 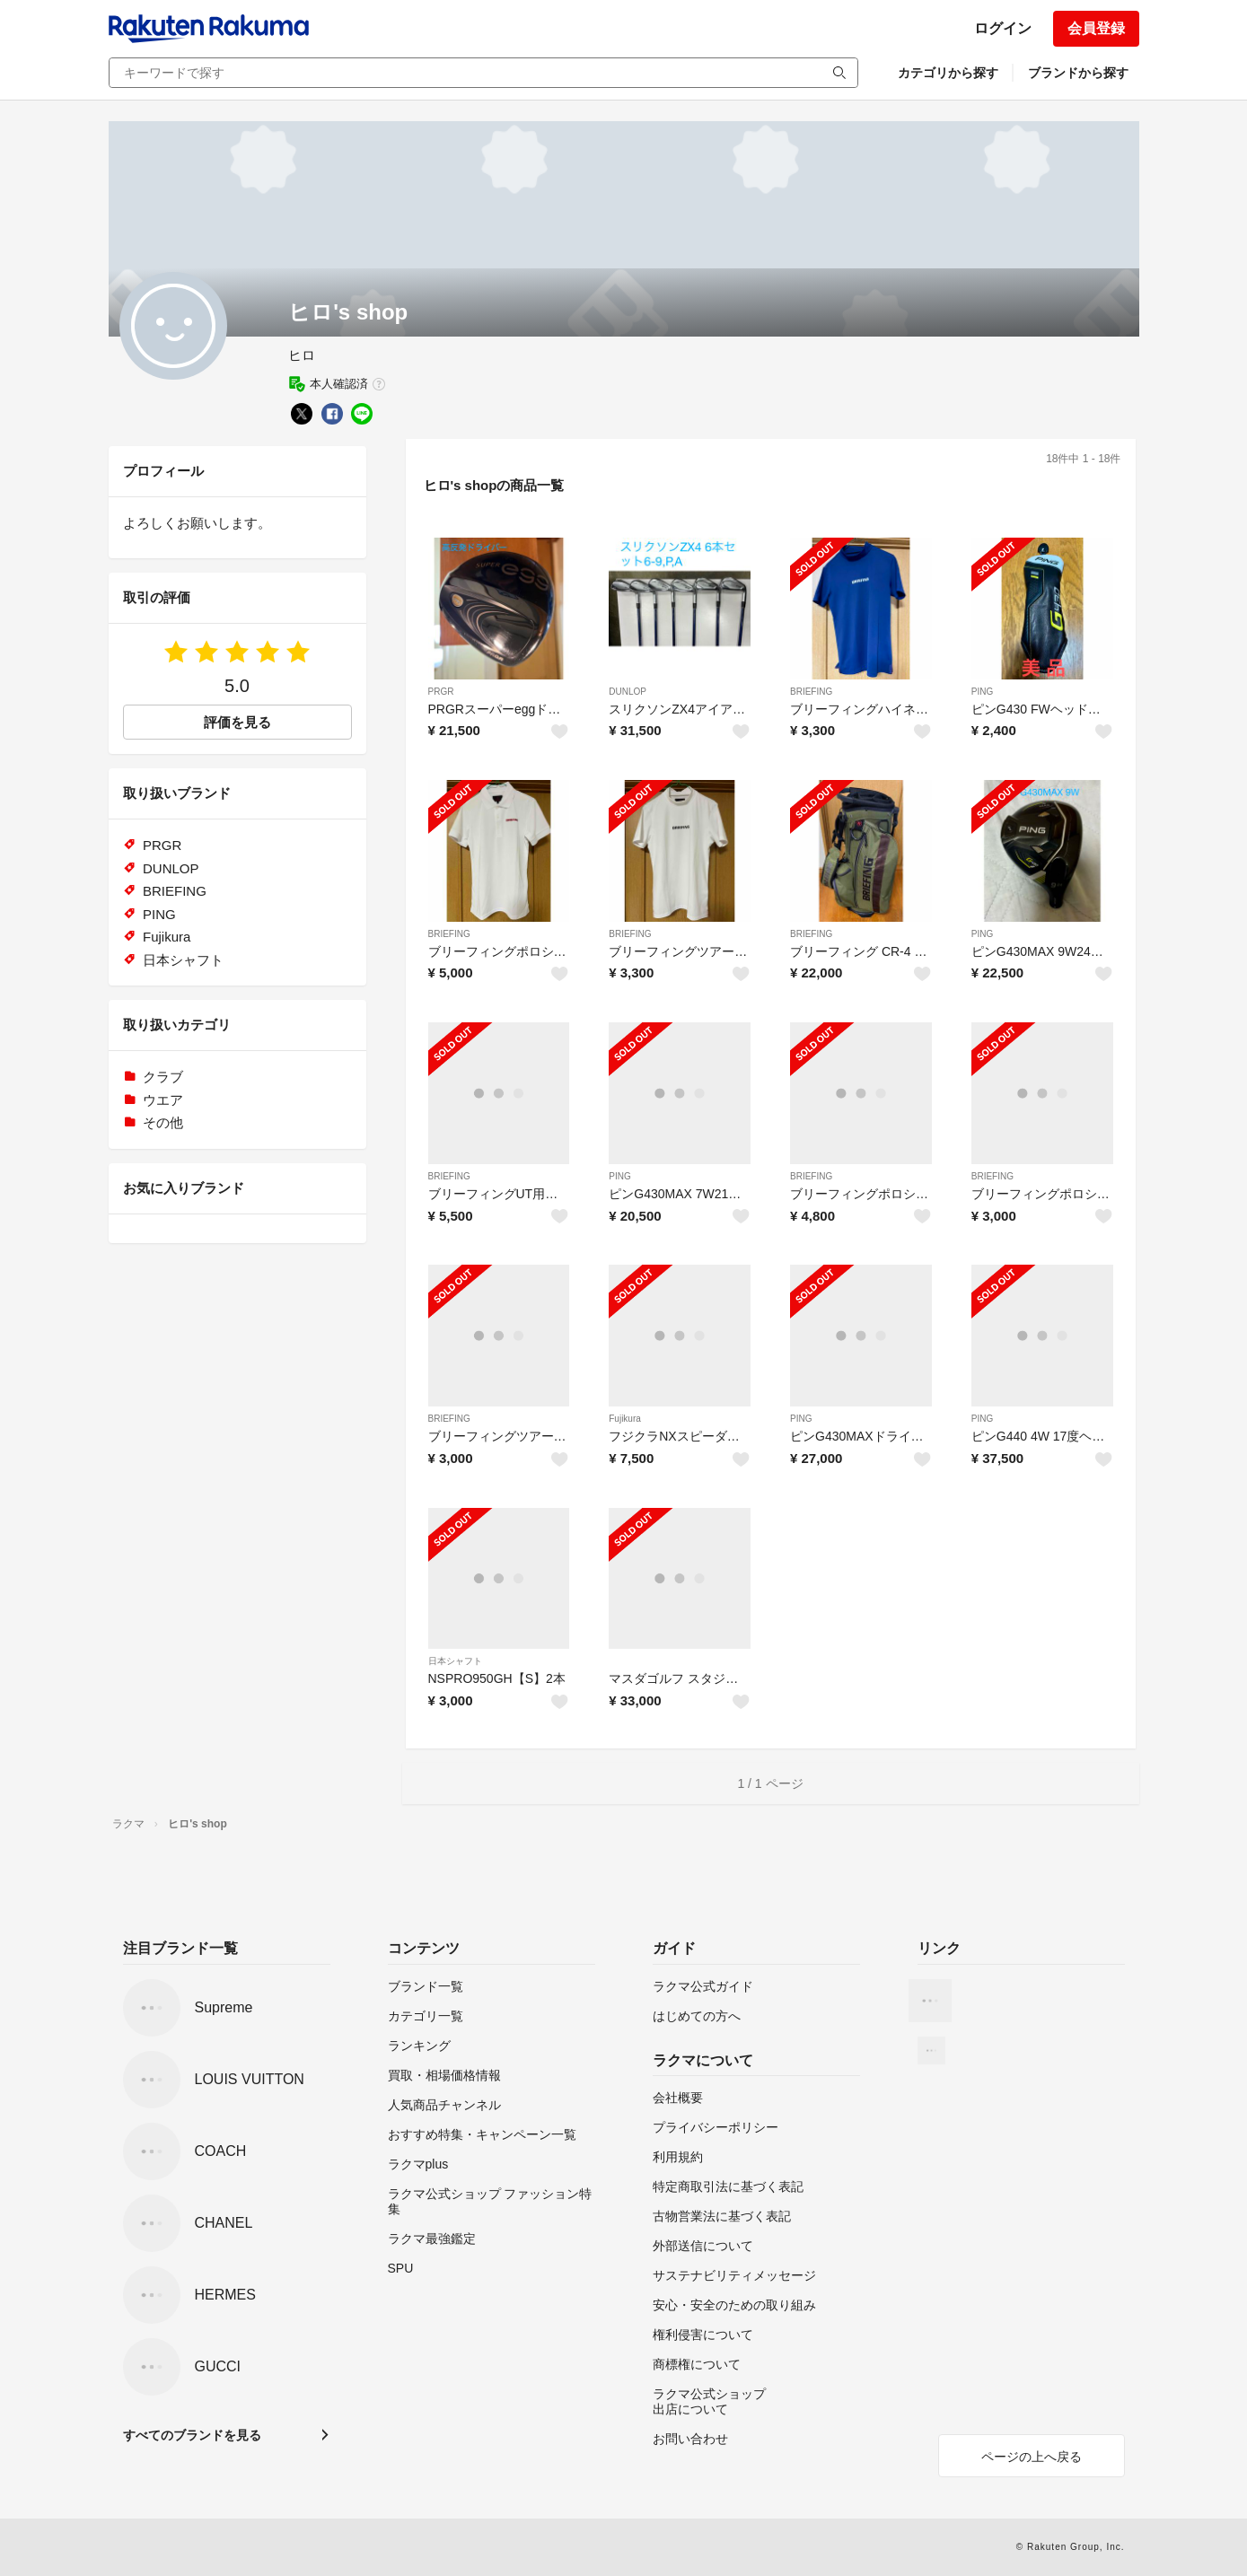 I want to click on カテゴリから探す, so click(x=948, y=73).